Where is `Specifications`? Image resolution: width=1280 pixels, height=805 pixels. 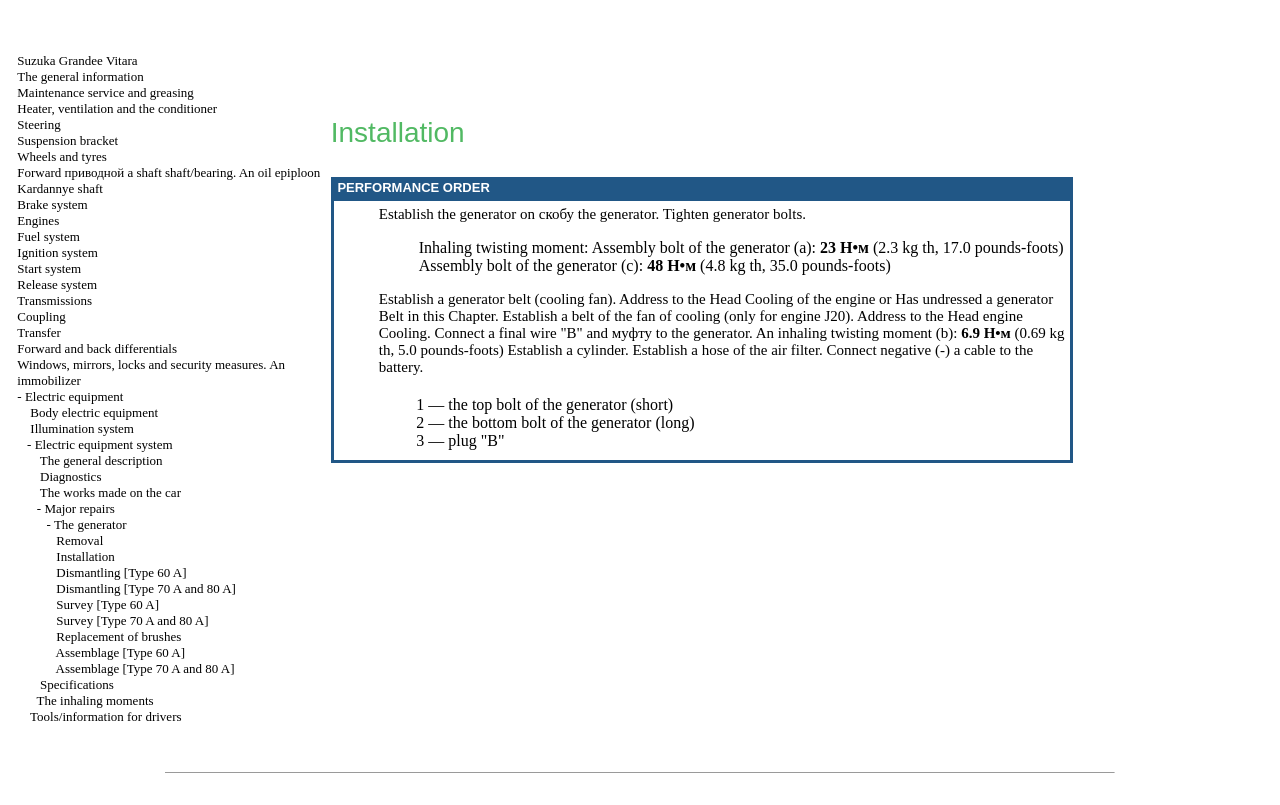 Specifications is located at coordinates (77, 684).